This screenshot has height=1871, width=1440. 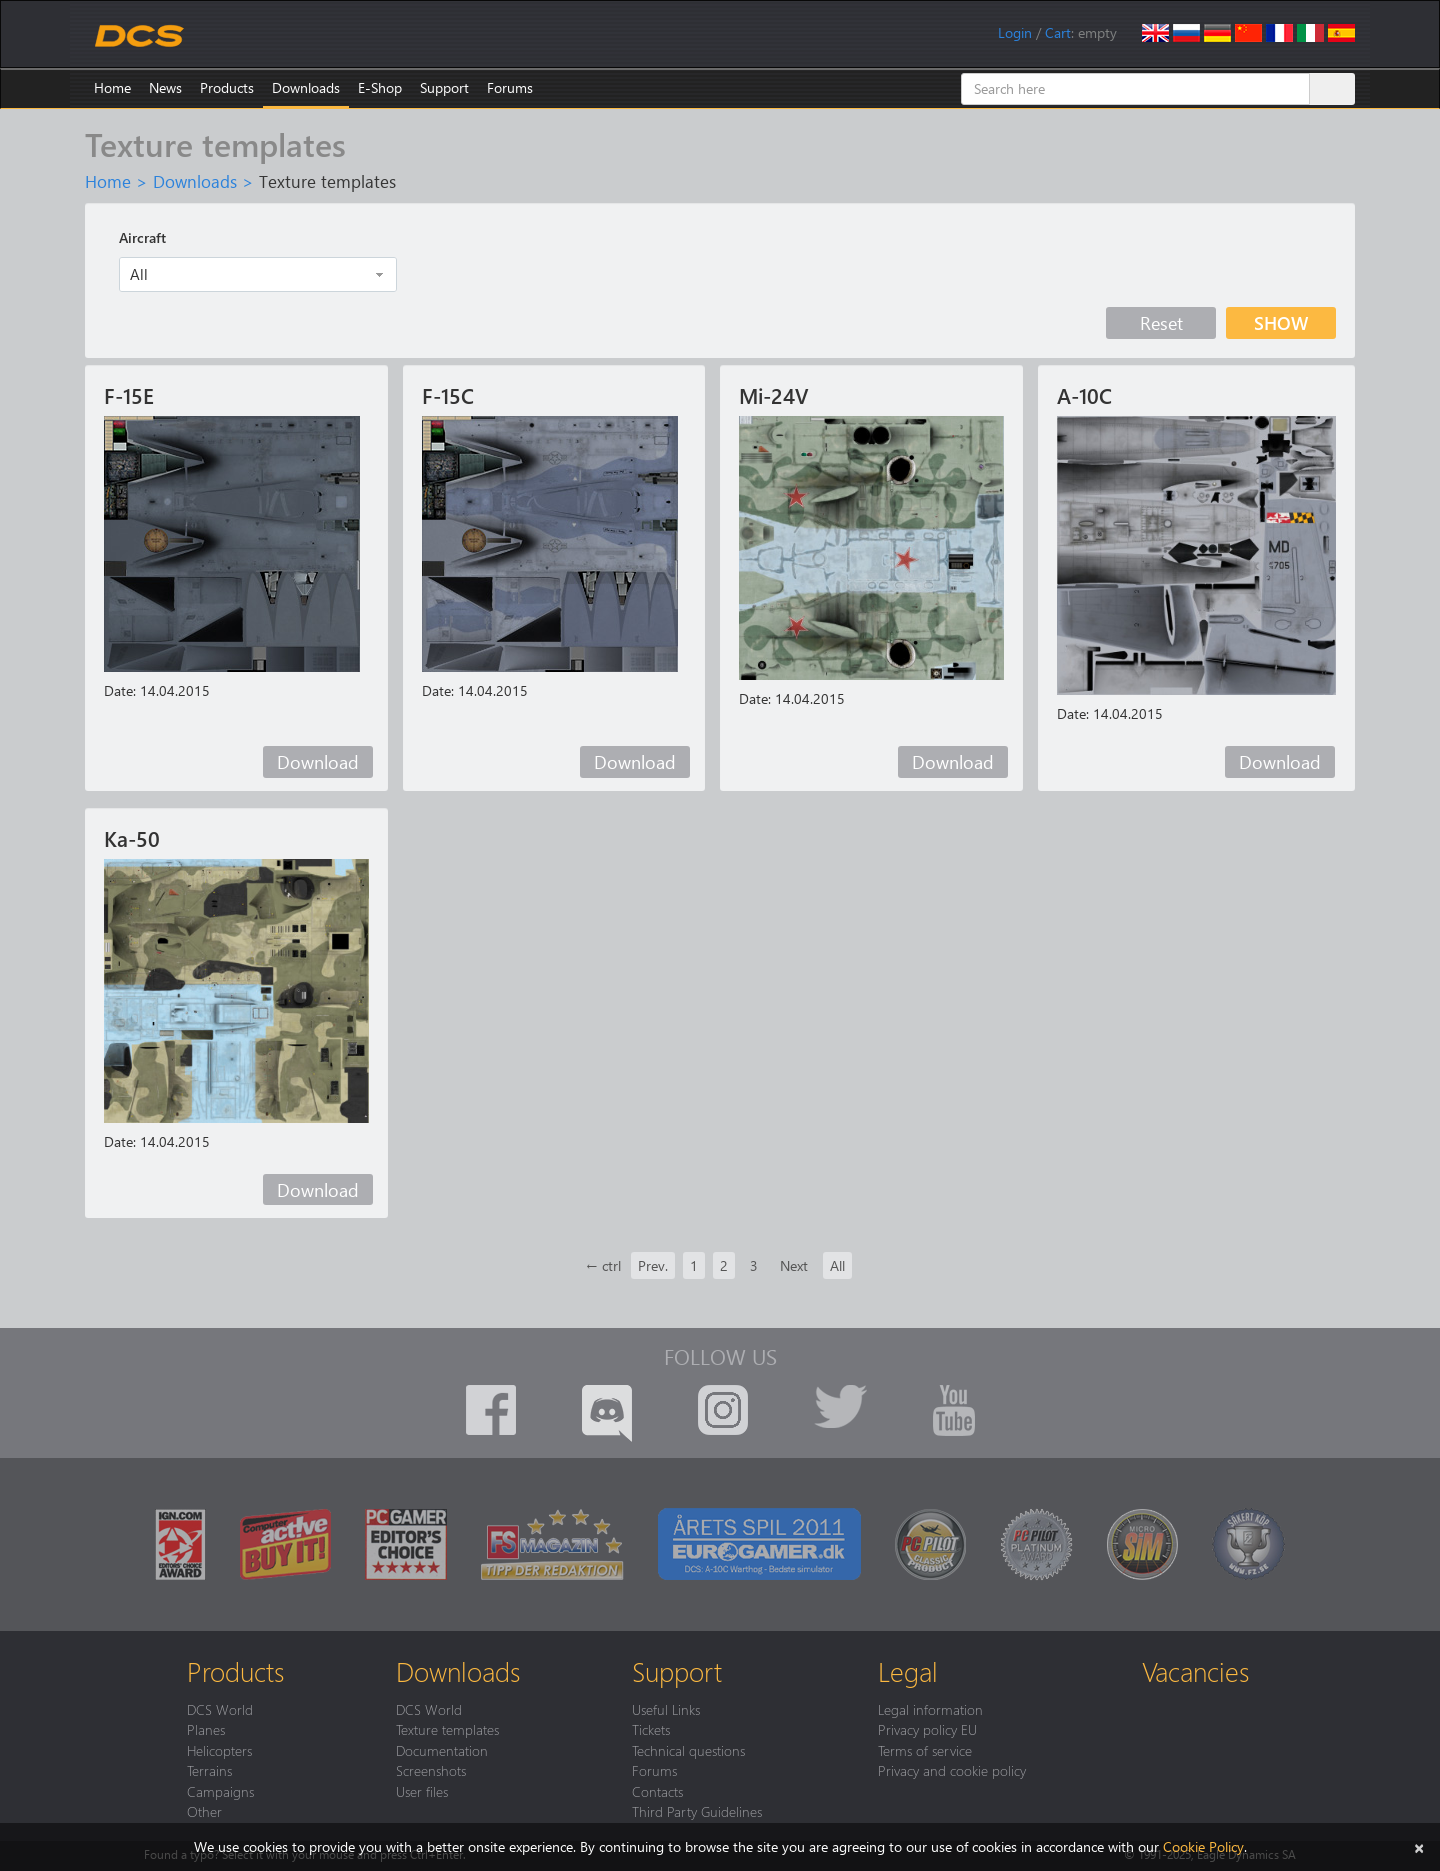 What do you see at coordinates (930, 1709) in the screenshot?
I see `Legal information` at bounding box center [930, 1709].